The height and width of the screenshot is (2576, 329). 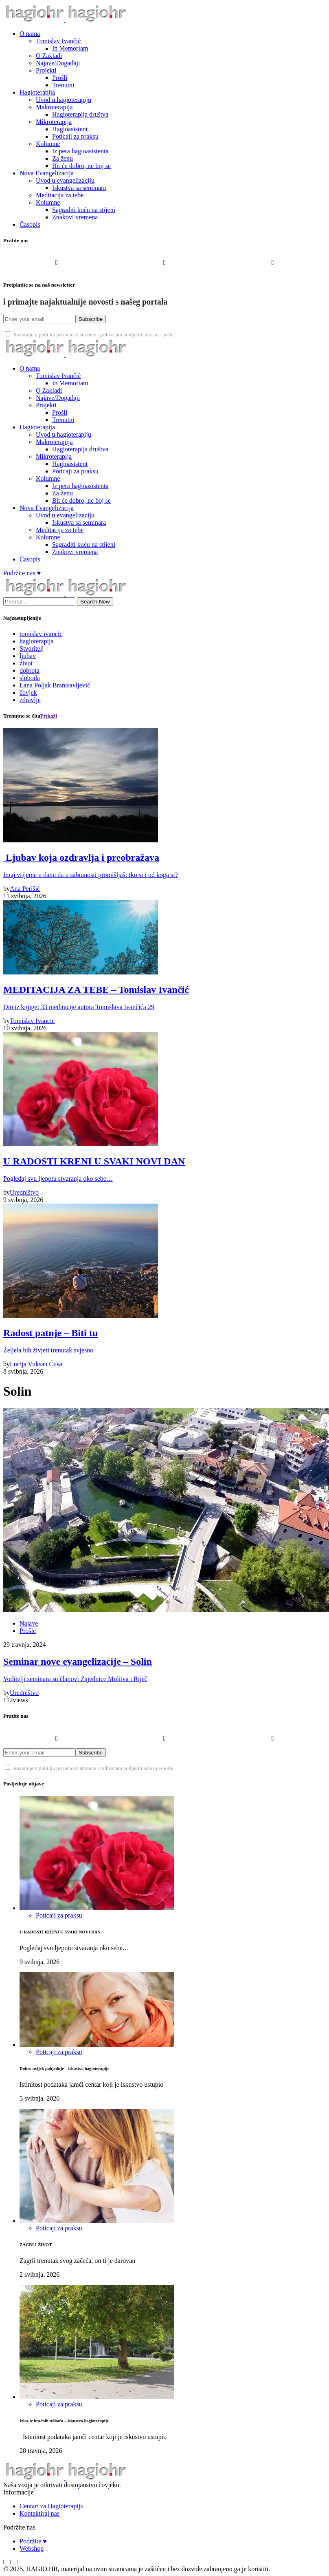 What do you see at coordinates (47, 173) in the screenshot?
I see `Nova Evangelizacija` at bounding box center [47, 173].